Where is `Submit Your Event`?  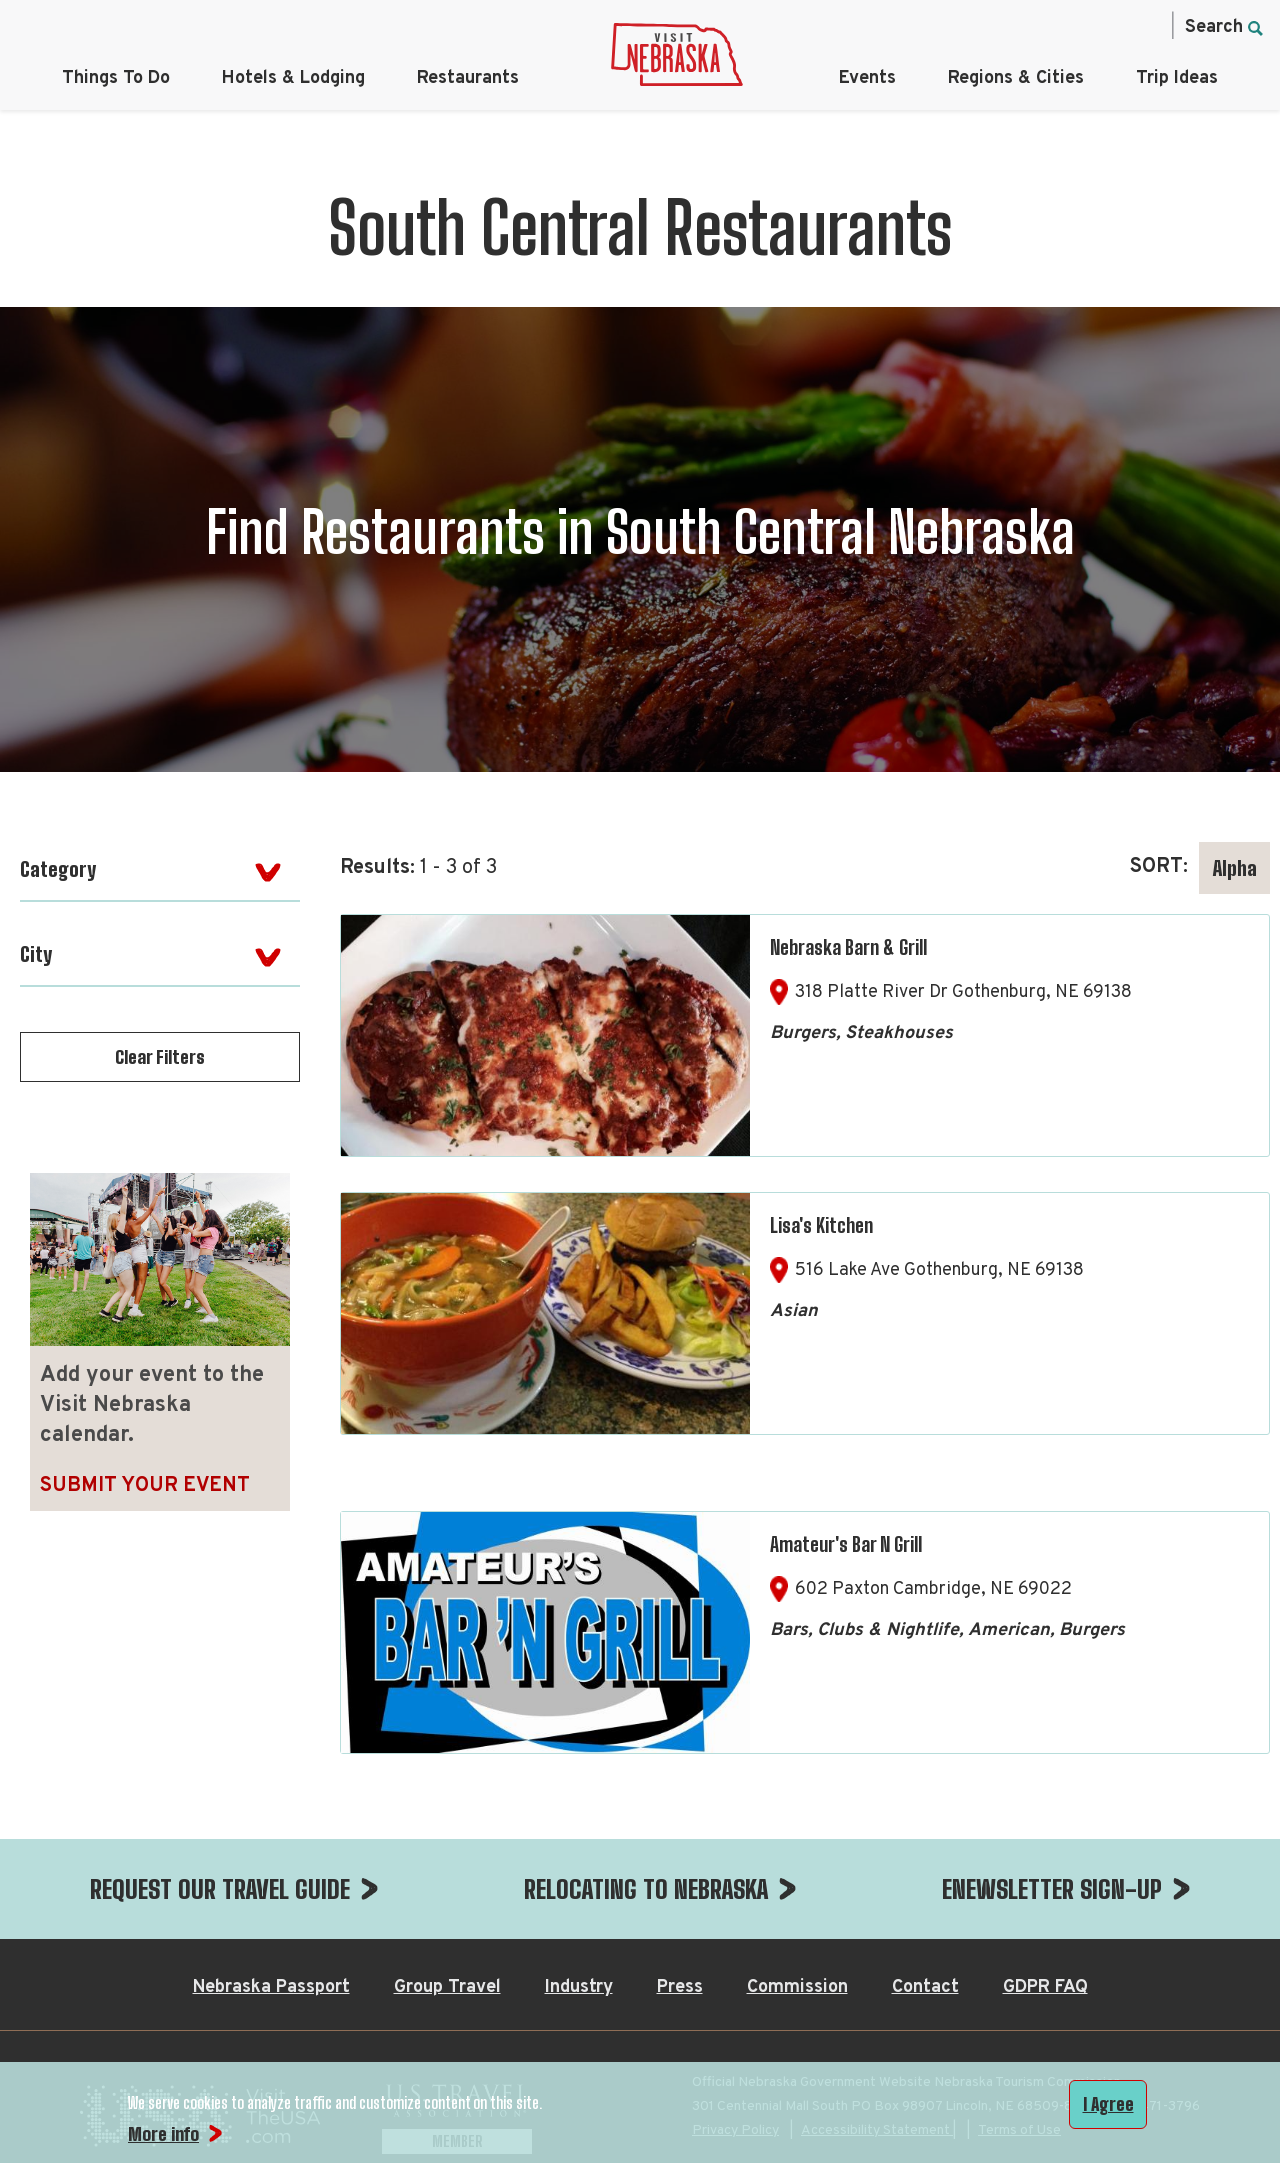
Submit Your Event is located at coordinates (145, 1486).